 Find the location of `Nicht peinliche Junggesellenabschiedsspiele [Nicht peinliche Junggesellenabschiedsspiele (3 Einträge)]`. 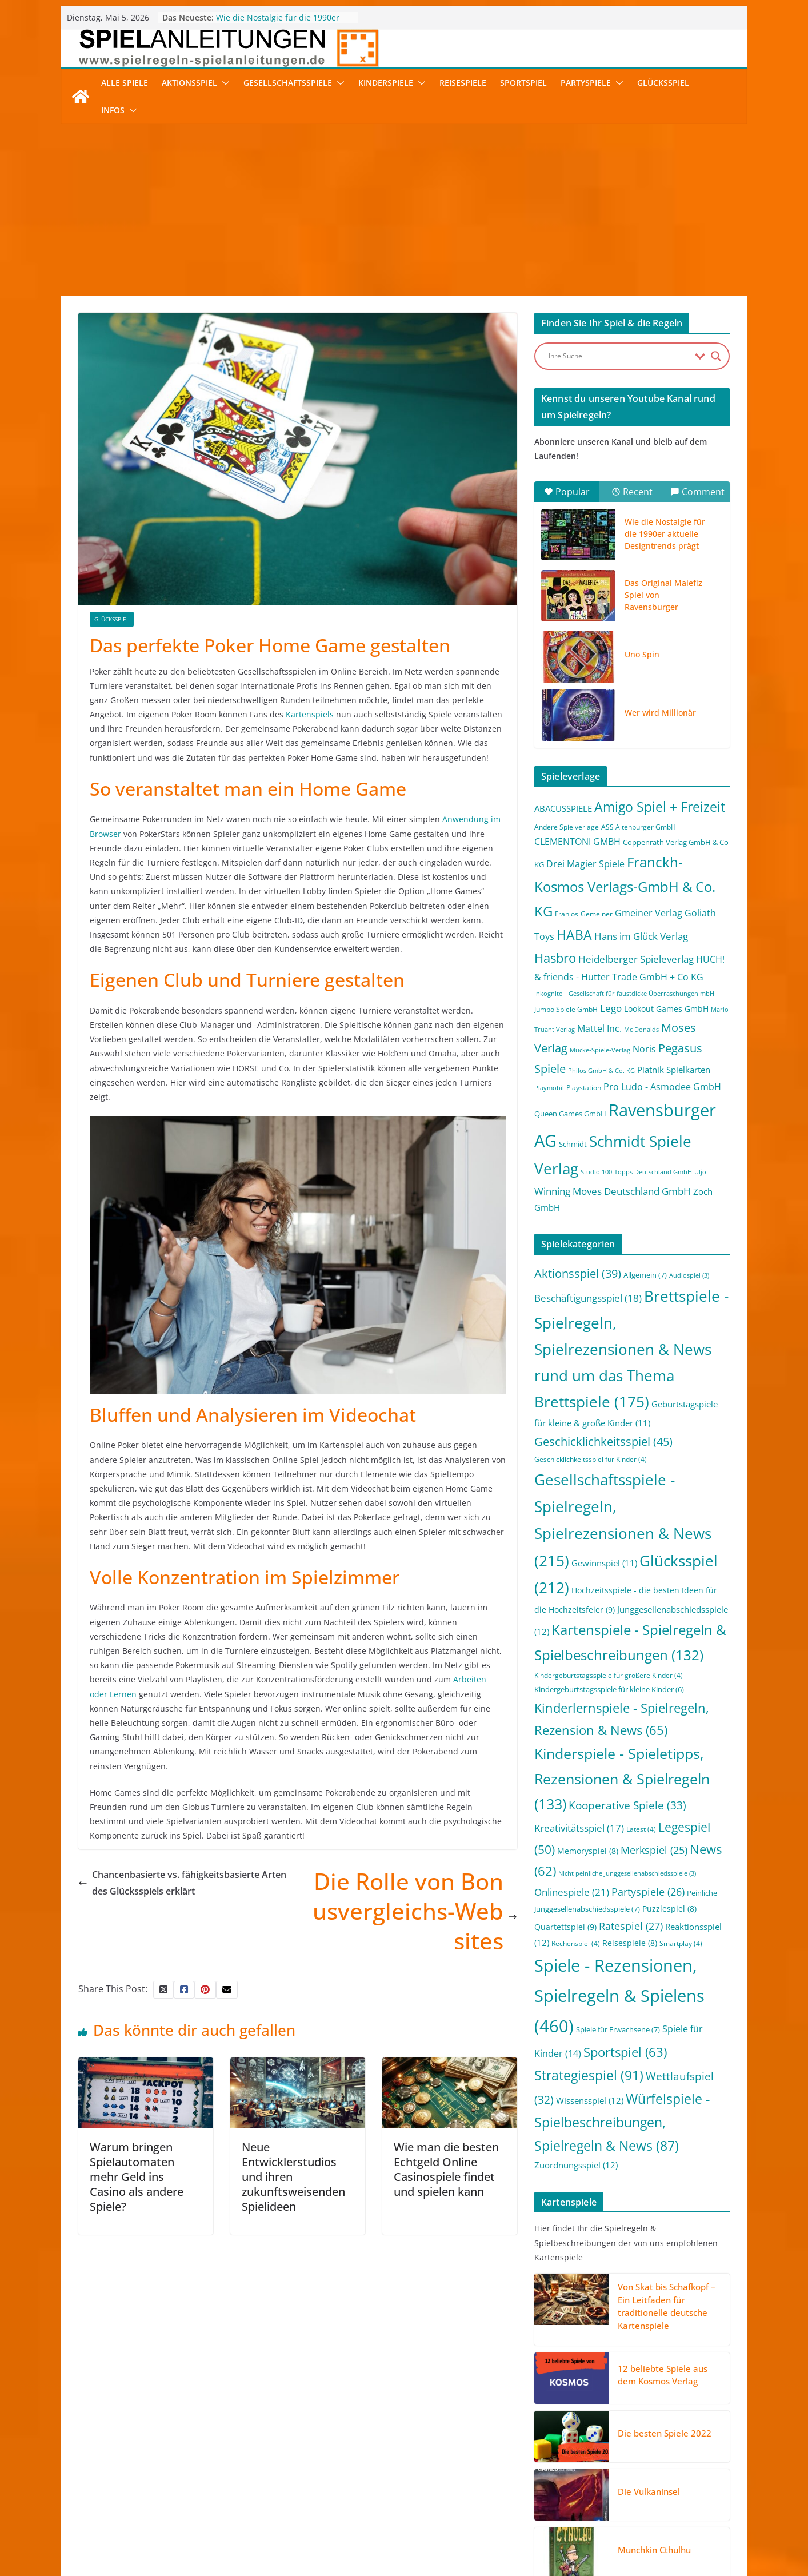

Nicht peinliche Junggesellenabschiedsspiele [Nicht peinliche Junggesellenabschiedsspiele (3 Einträge)] is located at coordinates (627, 1873).